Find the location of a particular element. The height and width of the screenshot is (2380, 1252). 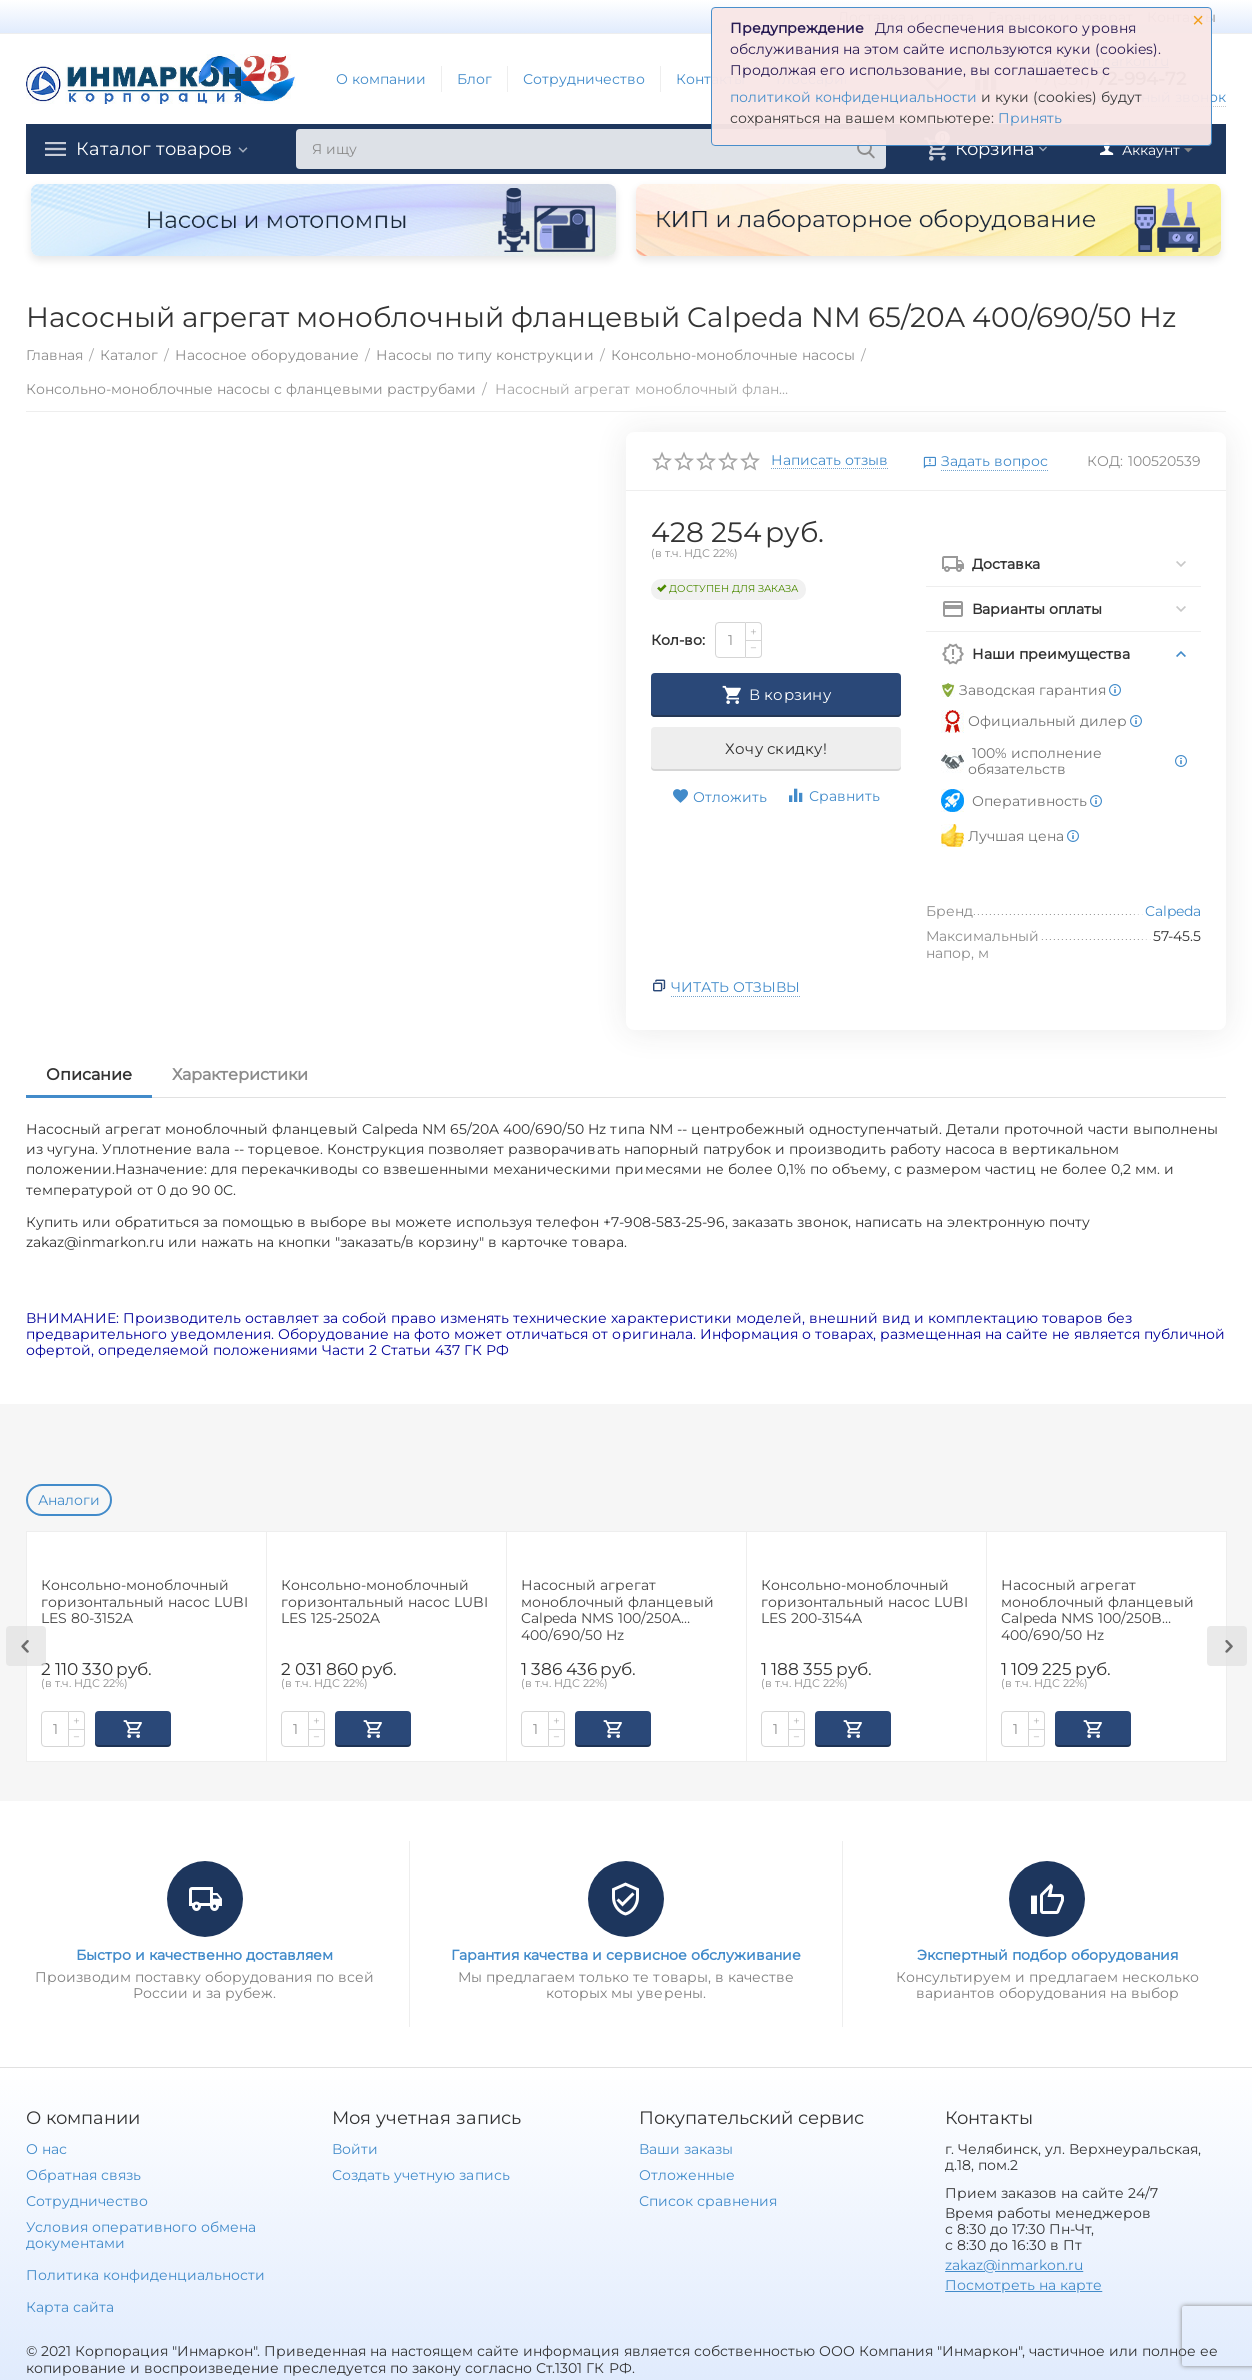

Сравнить is located at coordinates (833, 795).